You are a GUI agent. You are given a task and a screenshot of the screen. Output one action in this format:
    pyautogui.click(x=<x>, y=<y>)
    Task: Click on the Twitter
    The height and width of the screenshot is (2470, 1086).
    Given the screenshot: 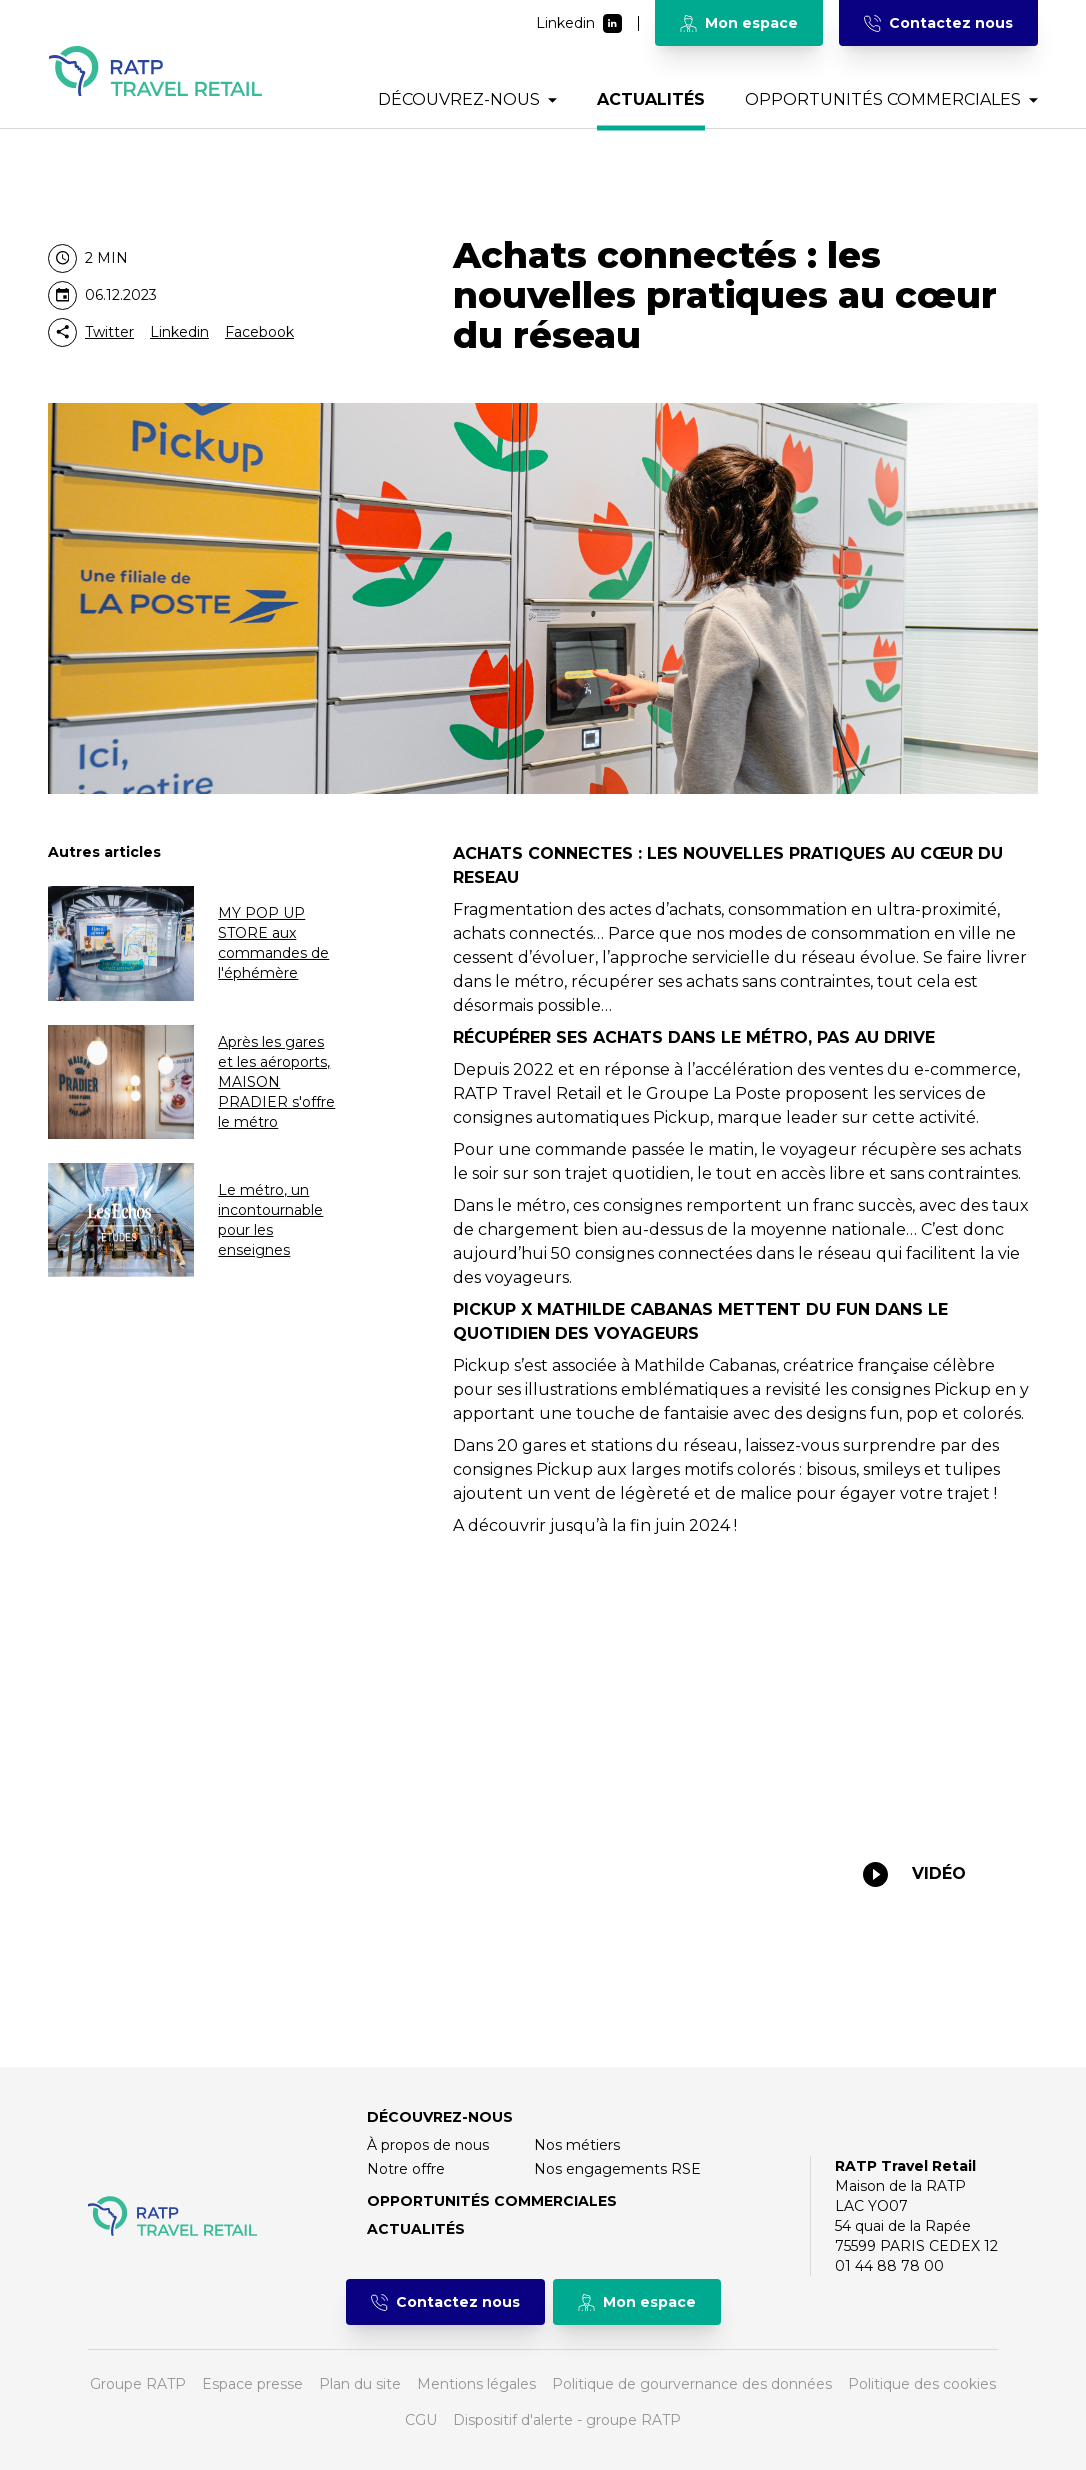 What is the action you would take?
    pyautogui.click(x=109, y=332)
    